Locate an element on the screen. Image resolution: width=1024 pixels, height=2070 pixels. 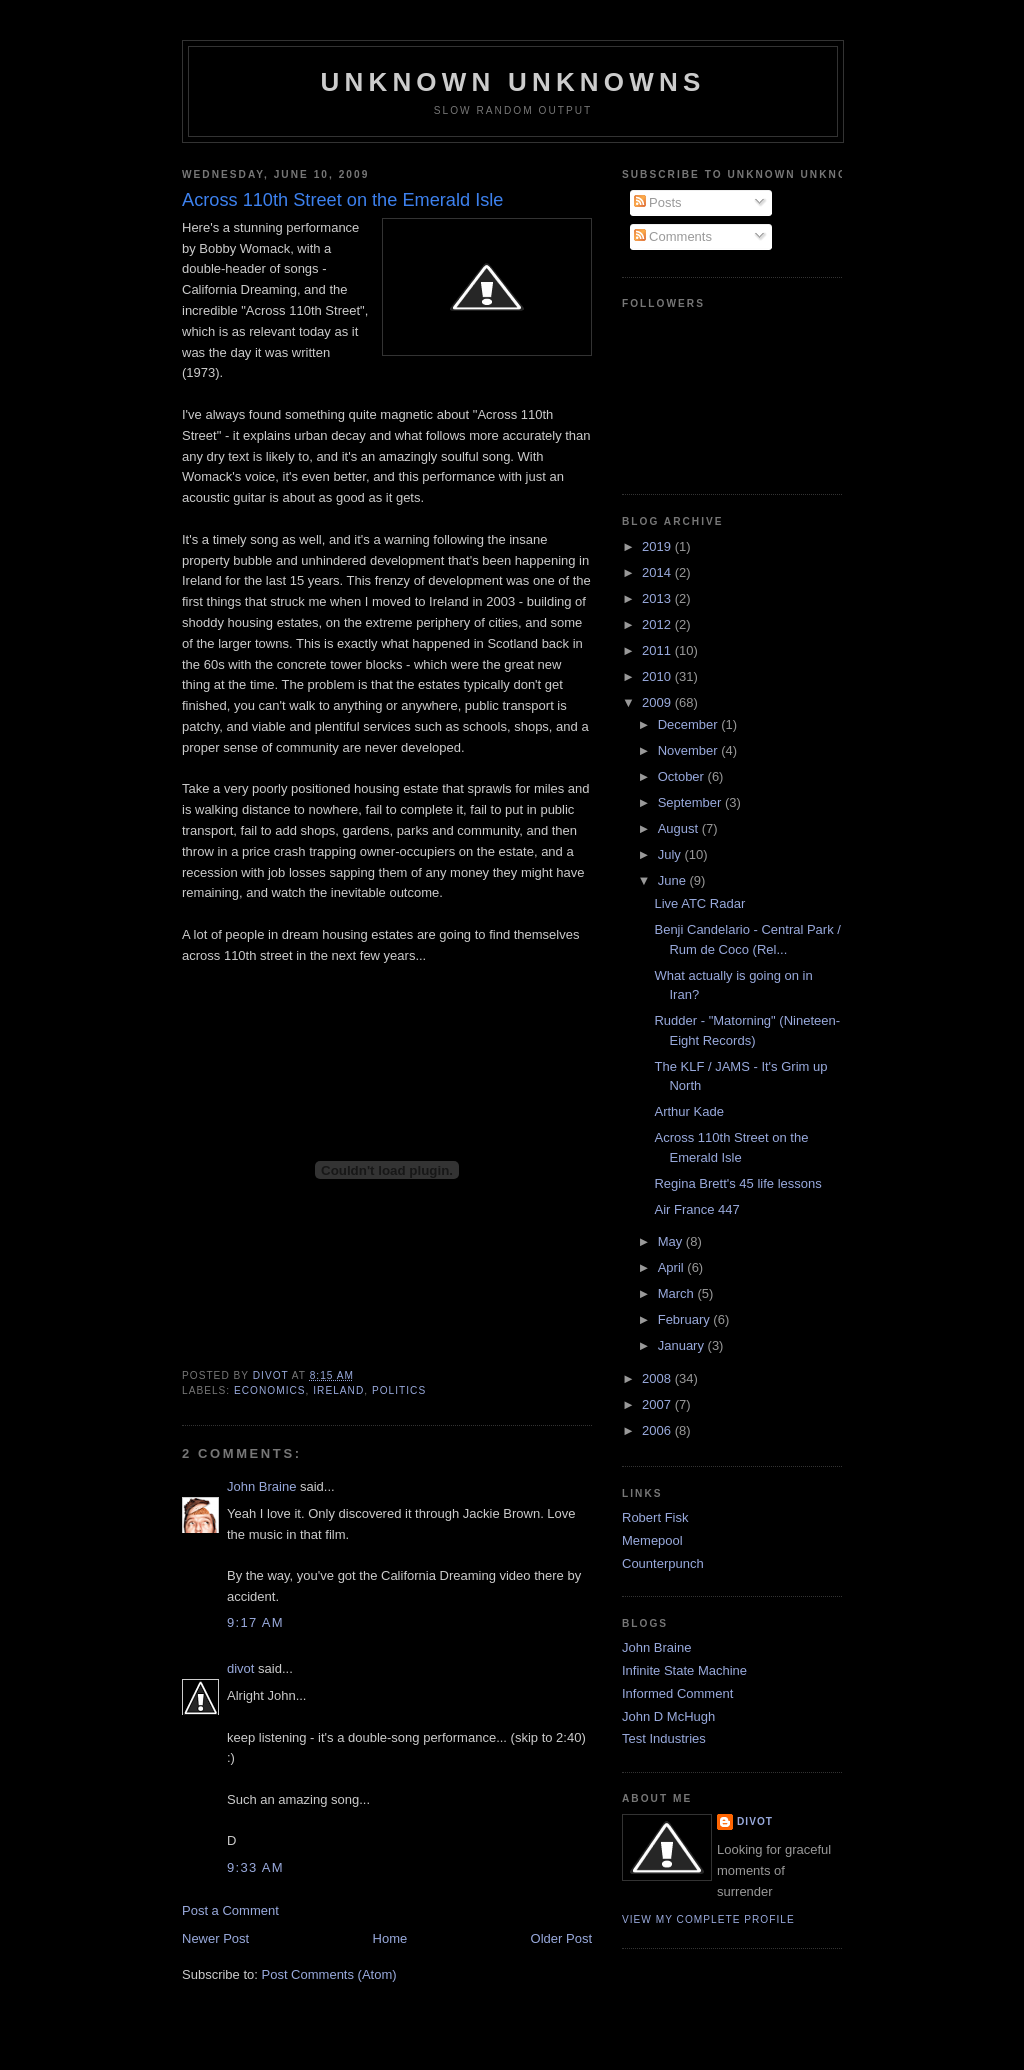
View my complete profile is located at coordinates (708, 1919).